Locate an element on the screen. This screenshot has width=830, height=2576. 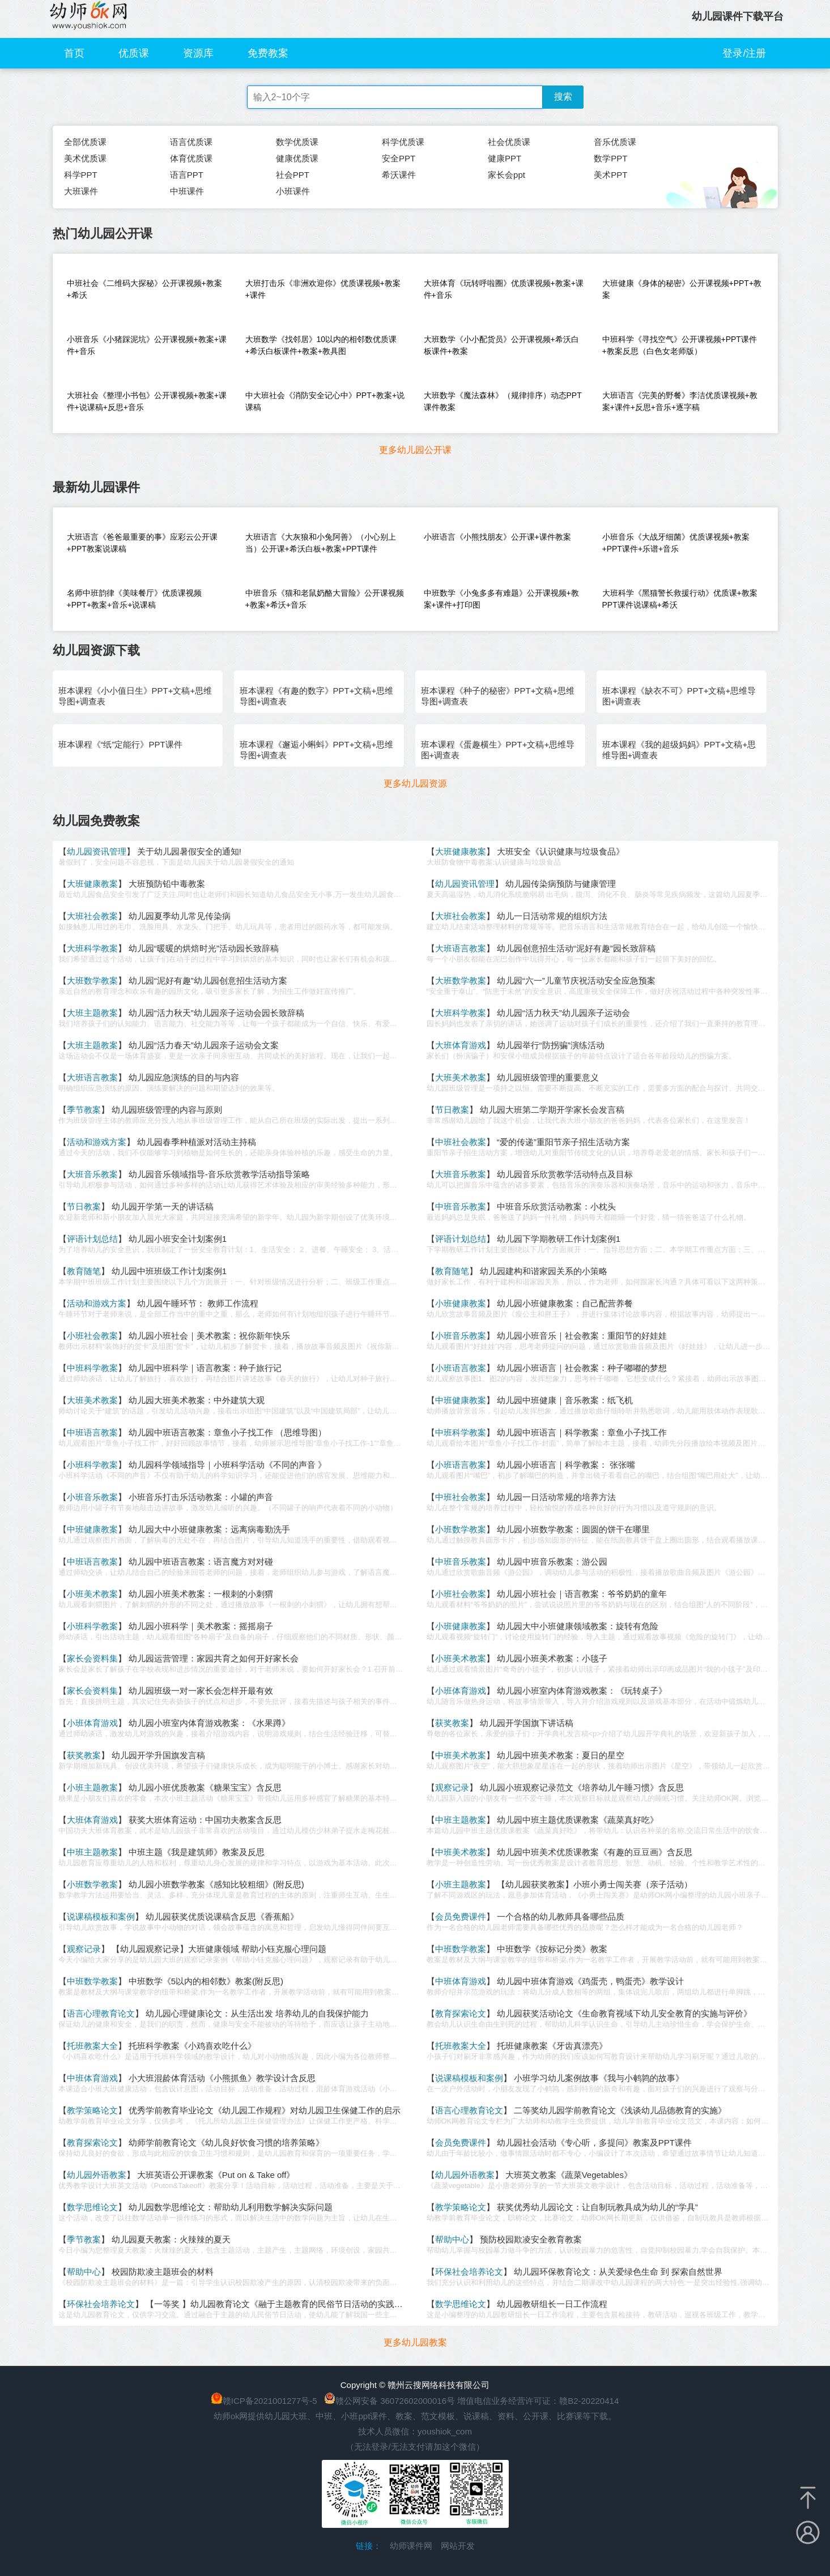
托班科学教案《小鸡喜欢吃什么》 is located at coordinates (192, 2045).